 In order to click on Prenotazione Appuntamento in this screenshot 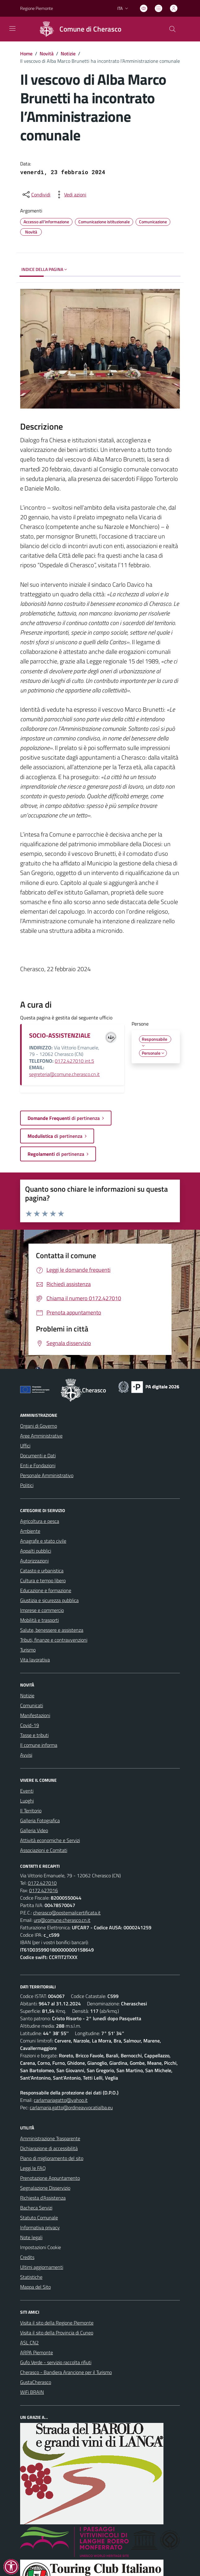, I will do `click(50, 2178)`.